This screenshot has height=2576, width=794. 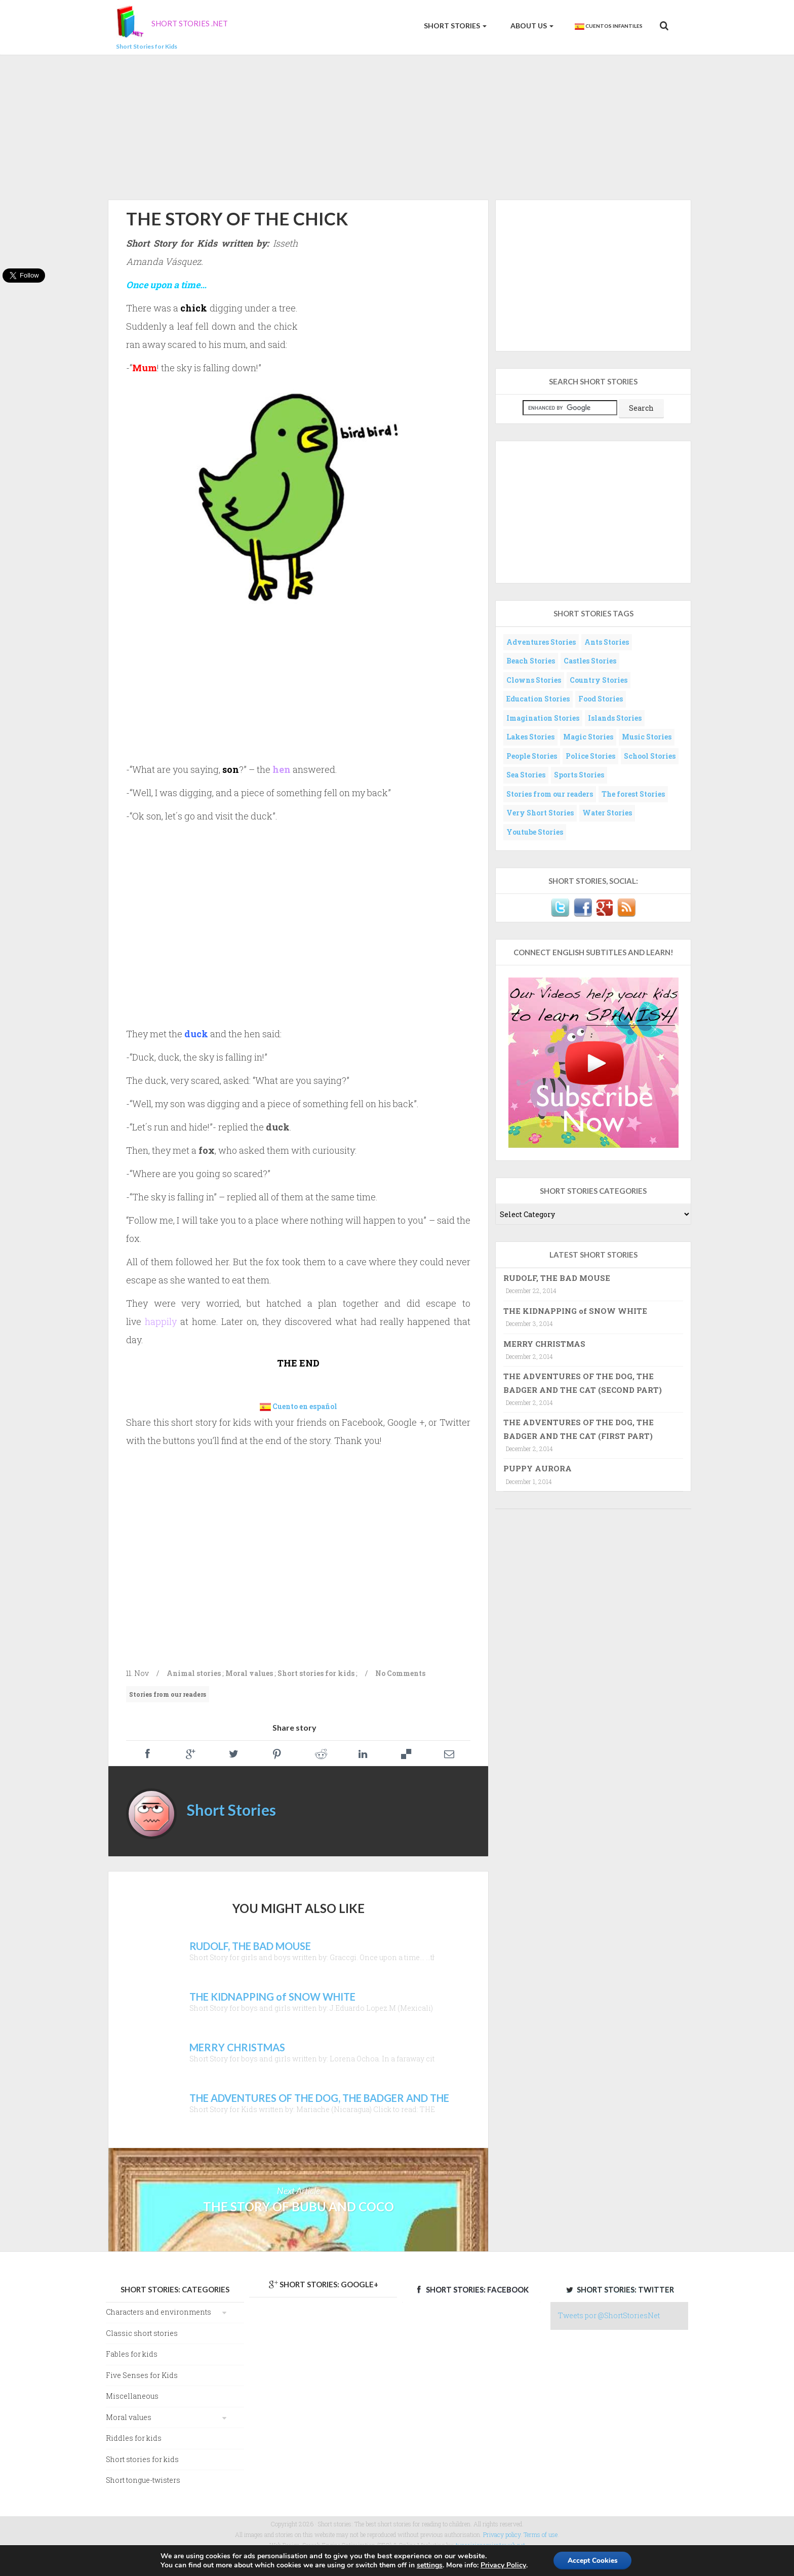 What do you see at coordinates (142, 2375) in the screenshot?
I see `Five Senses for Kids` at bounding box center [142, 2375].